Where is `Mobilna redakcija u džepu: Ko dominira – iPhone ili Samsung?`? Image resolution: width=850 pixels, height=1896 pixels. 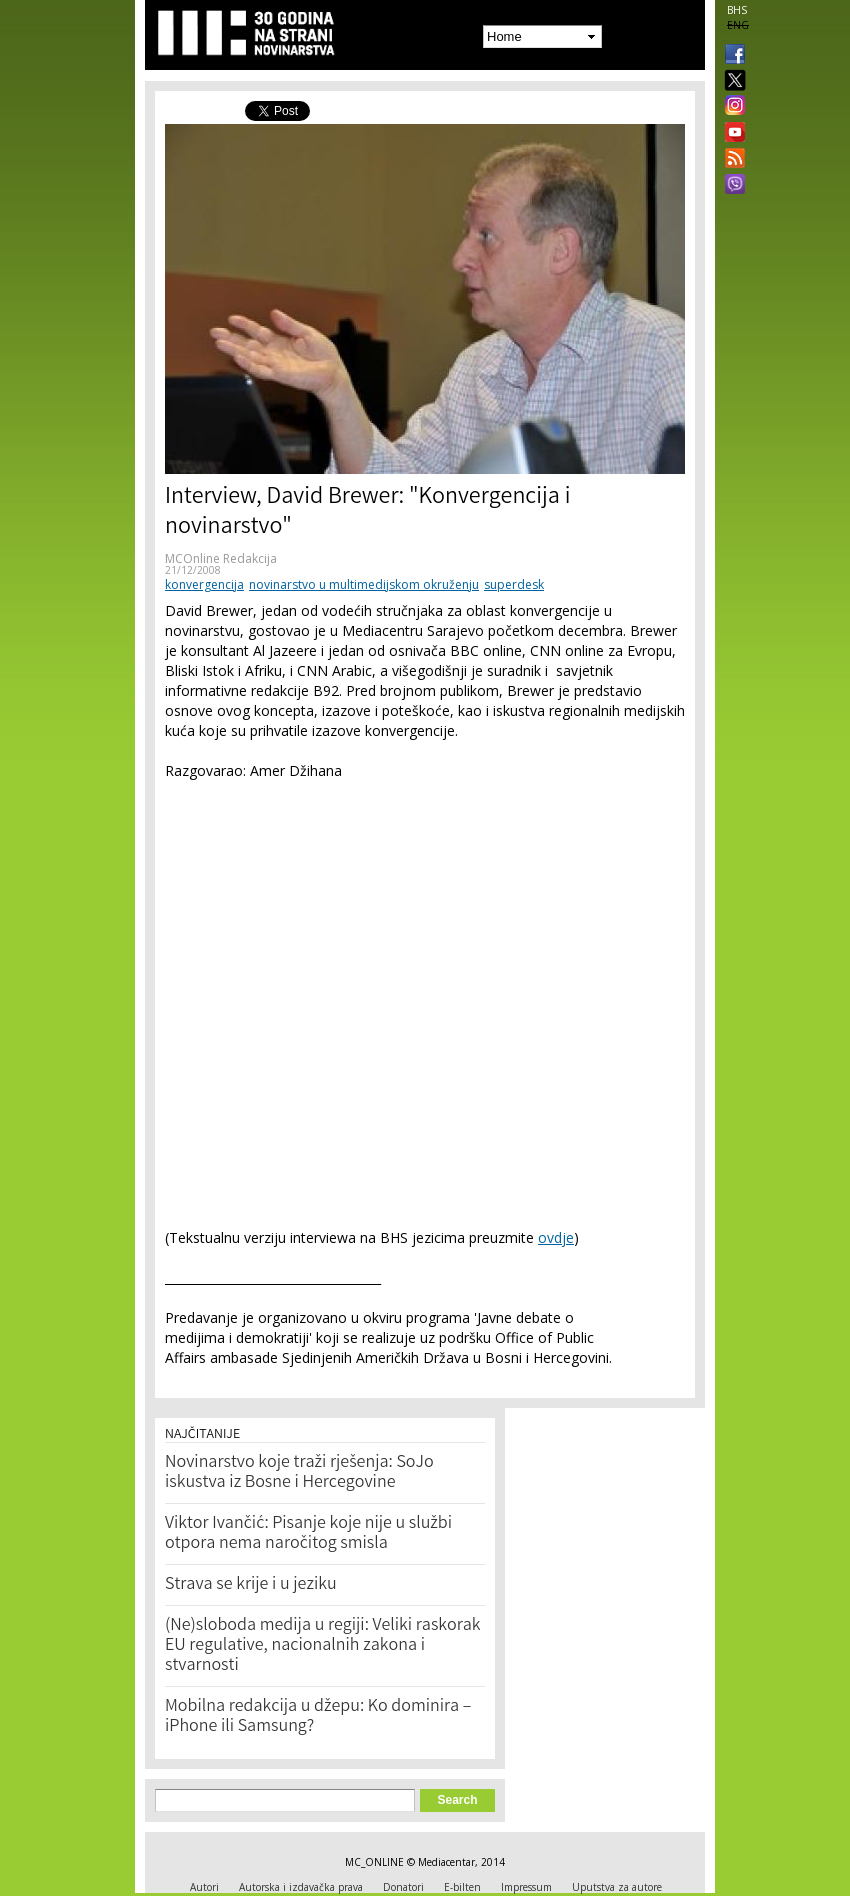 Mobilna redakcija u džepu: Ko dominira – iPhone ili Samsung? is located at coordinates (318, 1717).